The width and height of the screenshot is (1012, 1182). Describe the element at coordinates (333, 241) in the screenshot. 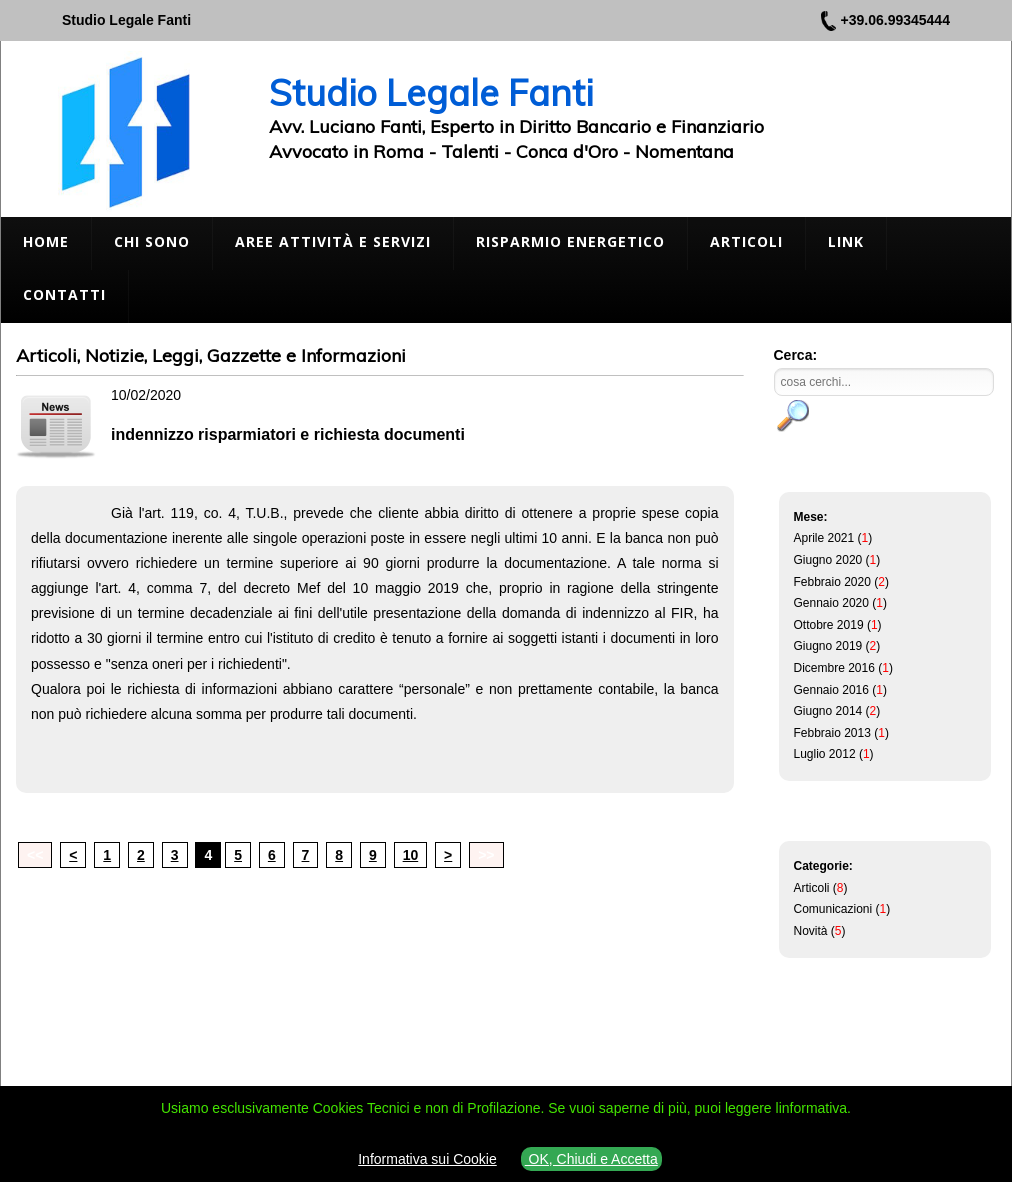

I see `Aree Attività e Servizi` at that location.